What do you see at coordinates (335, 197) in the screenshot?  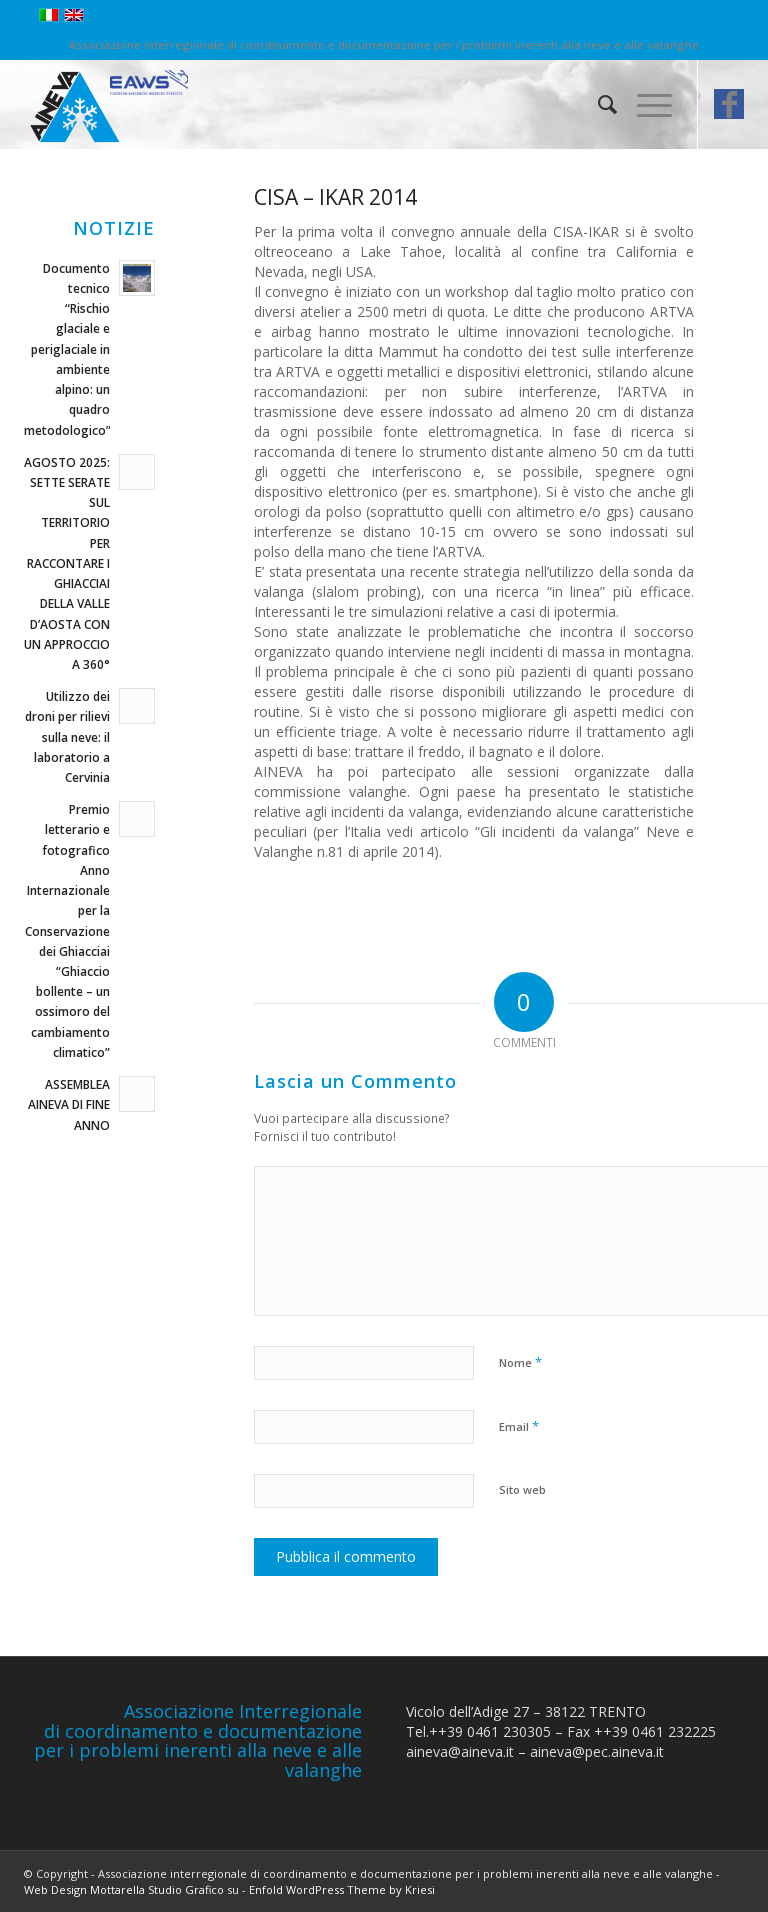 I see `CISA – IKAR 2014` at bounding box center [335, 197].